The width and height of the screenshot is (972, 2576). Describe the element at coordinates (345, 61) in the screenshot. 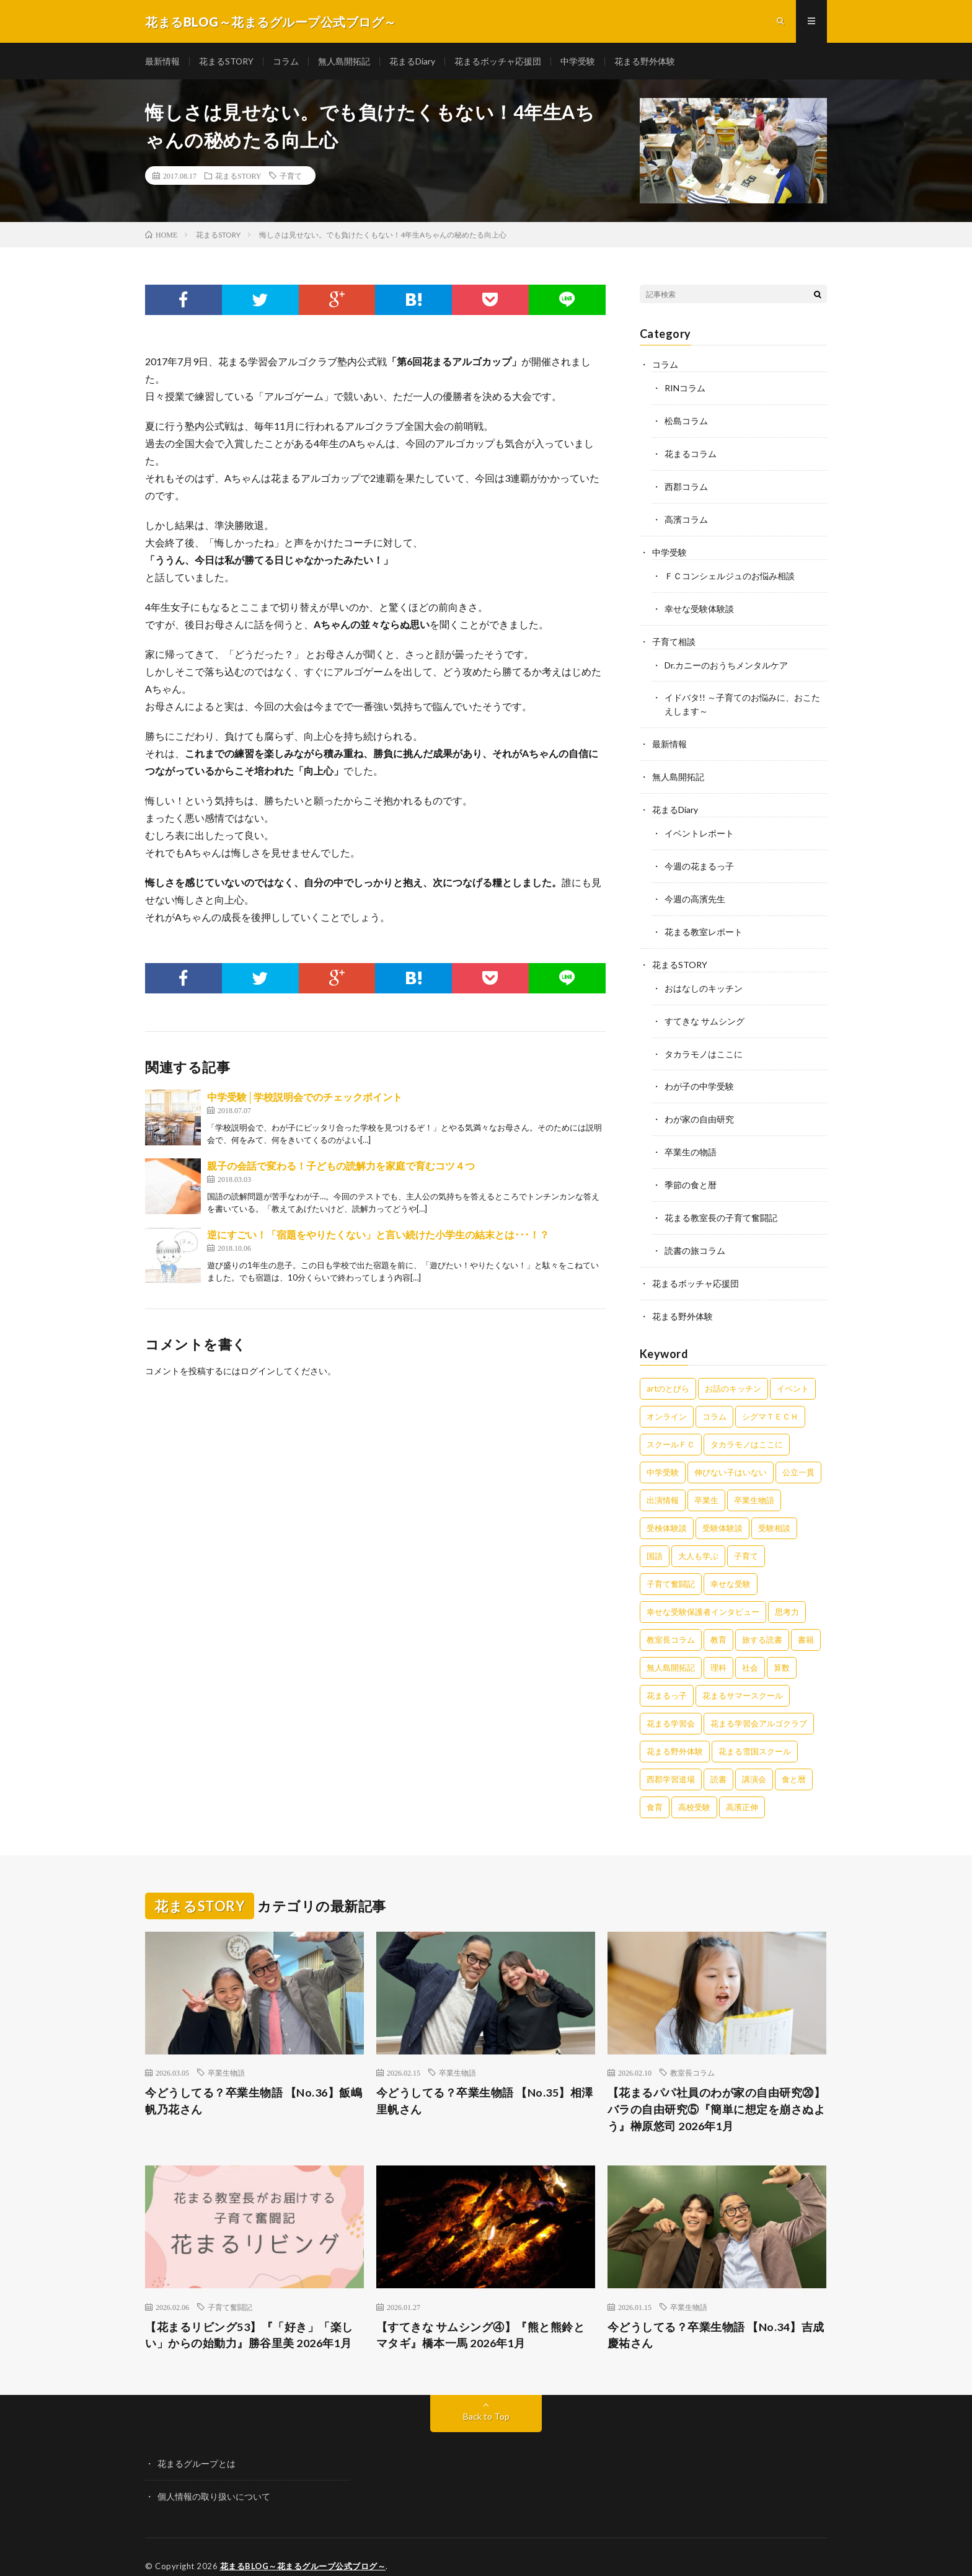

I see `無人島開拓記` at that location.